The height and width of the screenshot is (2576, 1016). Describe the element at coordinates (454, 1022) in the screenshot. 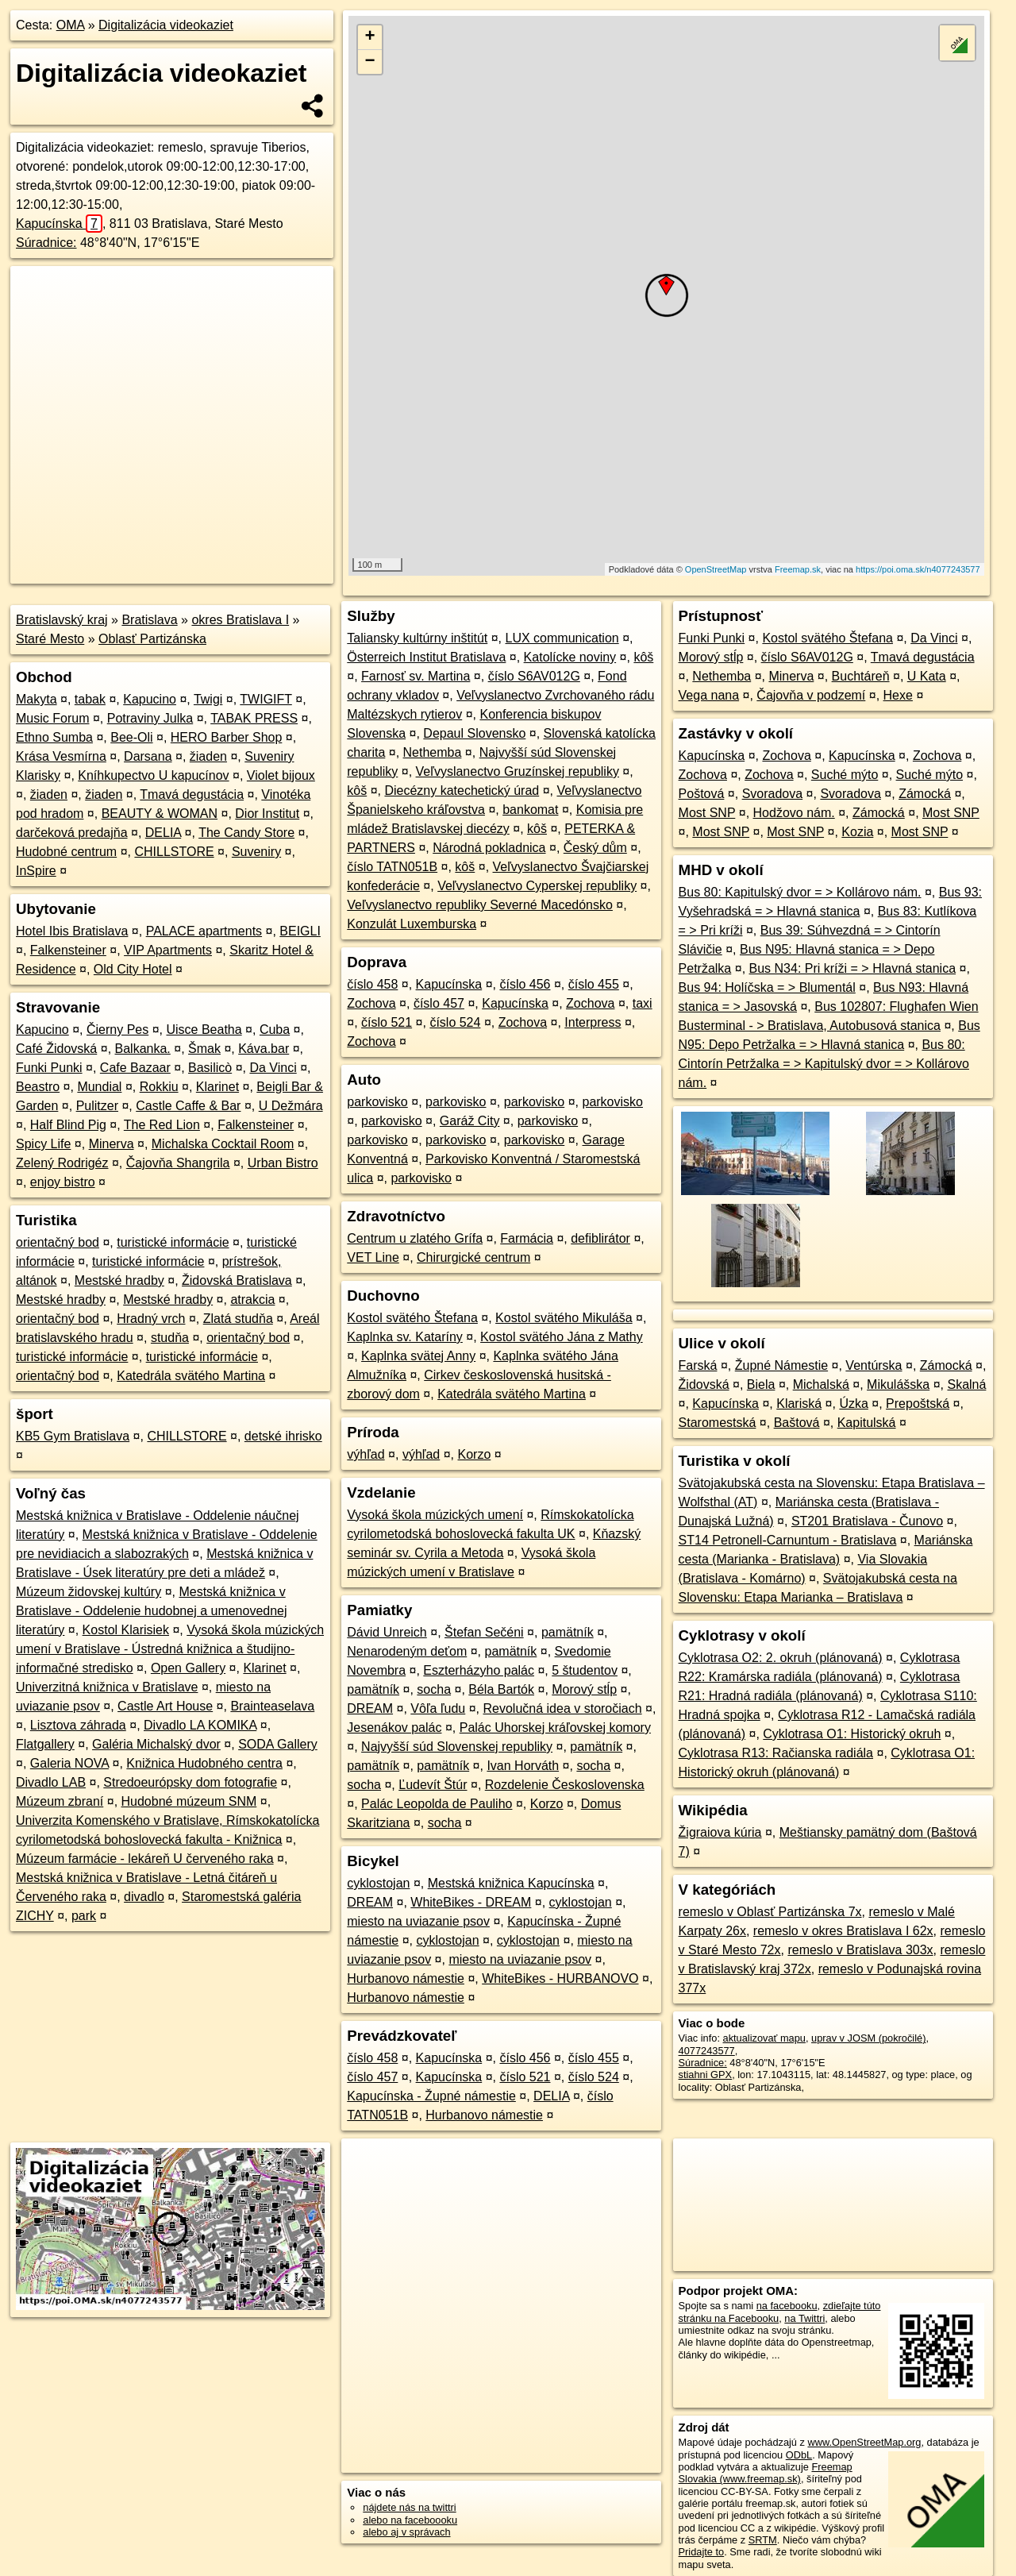

I see `číslo 524` at that location.